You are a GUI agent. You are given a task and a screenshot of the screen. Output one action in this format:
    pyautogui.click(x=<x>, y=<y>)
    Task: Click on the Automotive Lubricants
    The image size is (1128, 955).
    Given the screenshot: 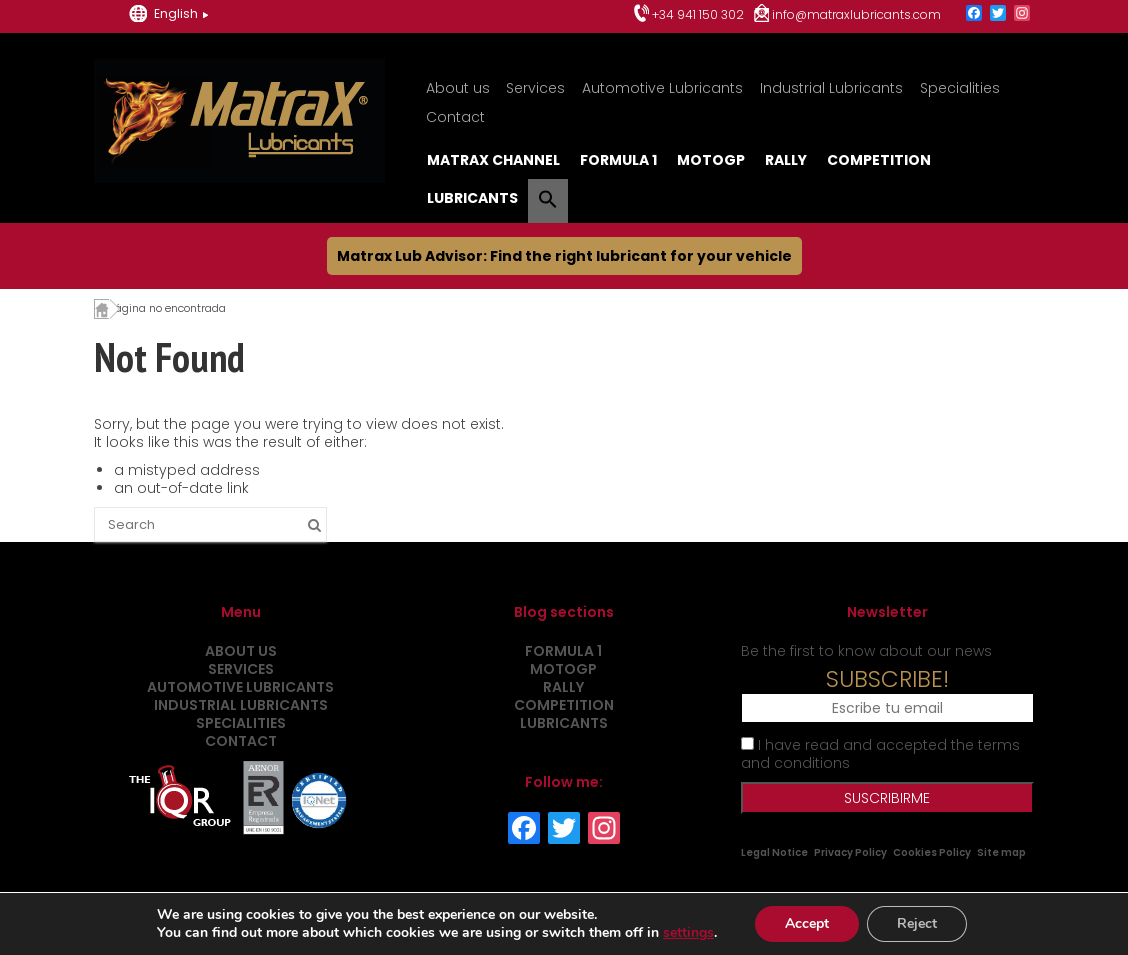 What is the action you would take?
    pyautogui.click(x=662, y=88)
    